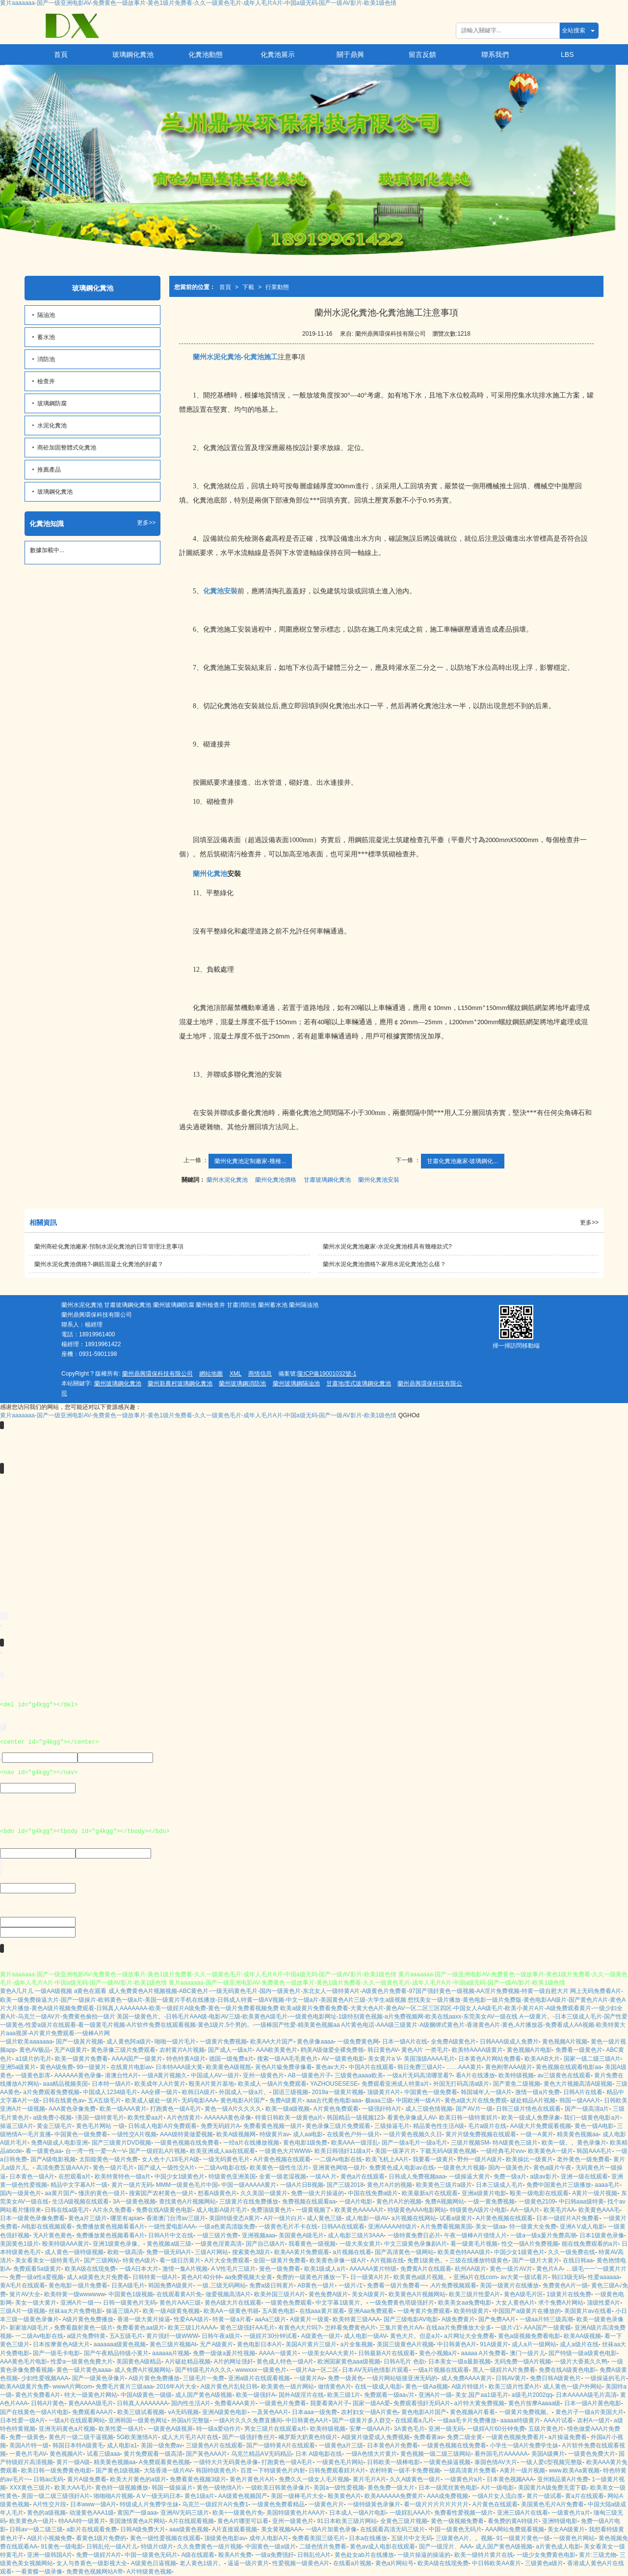 This screenshot has width=628, height=2576. What do you see at coordinates (593, 2420) in the screenshot?
I see `农村A一级片` at bounding box center [593, 2420].